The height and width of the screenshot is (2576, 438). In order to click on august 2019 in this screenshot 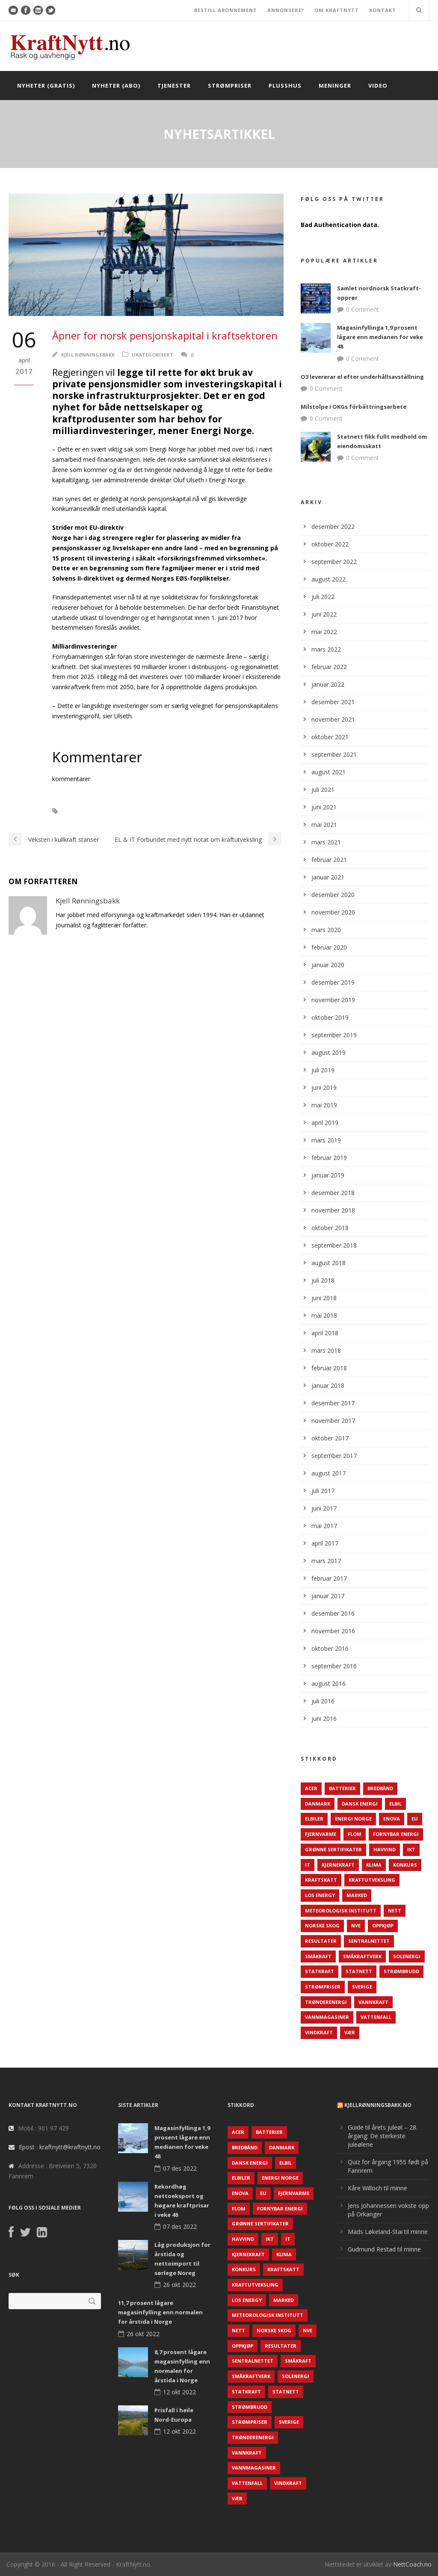, I will do `click(328, 1052)`.